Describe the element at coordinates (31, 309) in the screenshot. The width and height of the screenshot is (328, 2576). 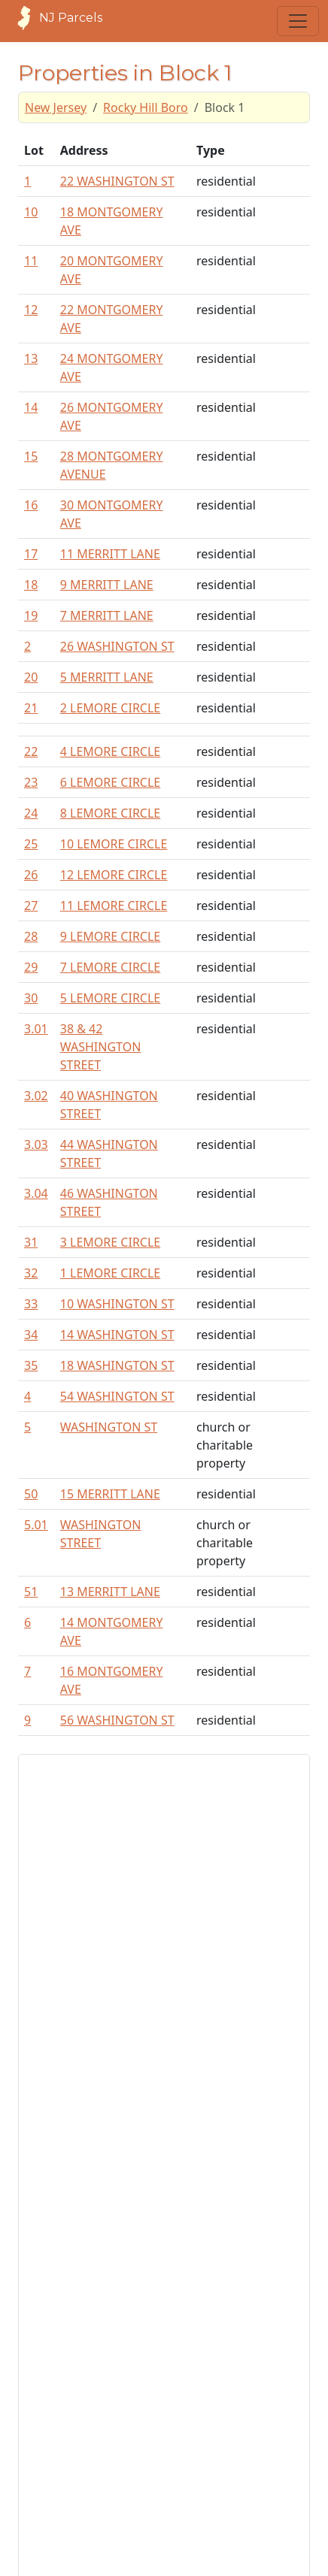
I see `12` at that location.